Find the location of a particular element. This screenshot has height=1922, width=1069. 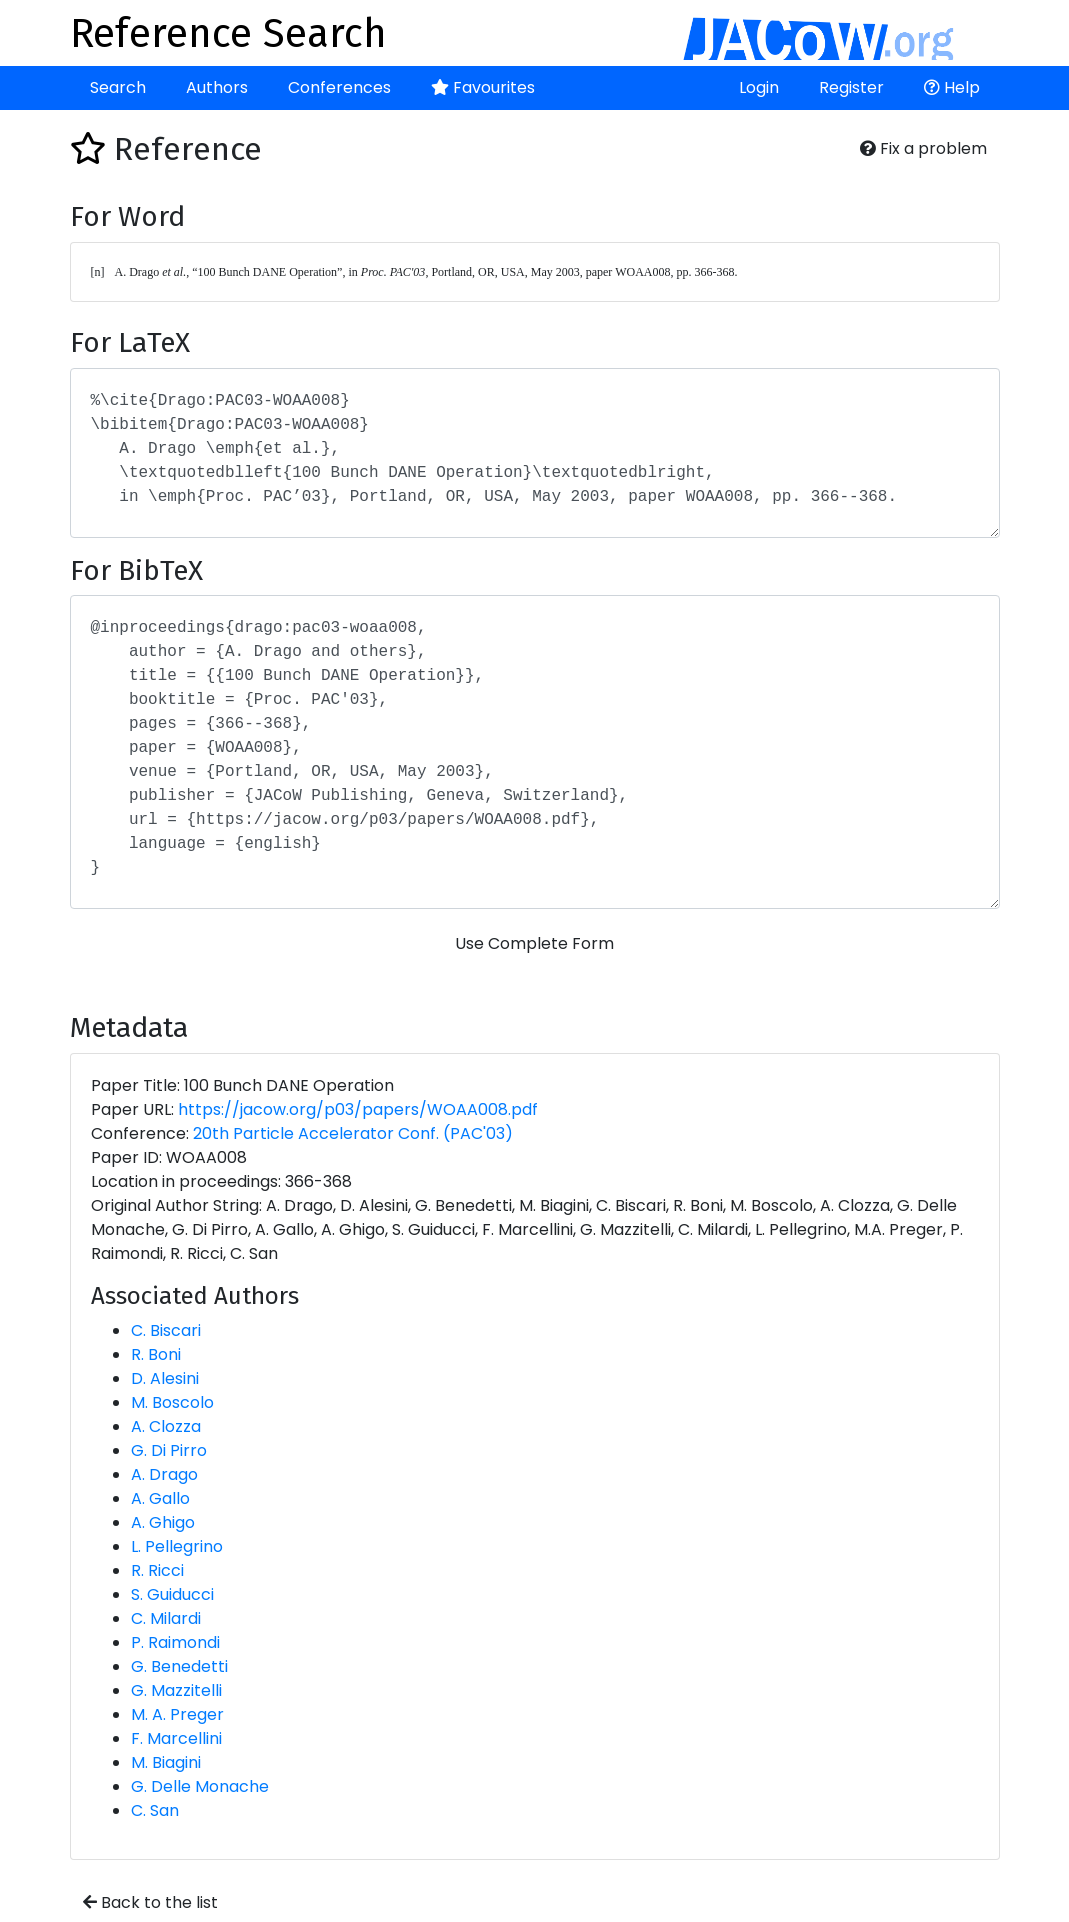

Use Complete Form is located at coordinates (534, 943).